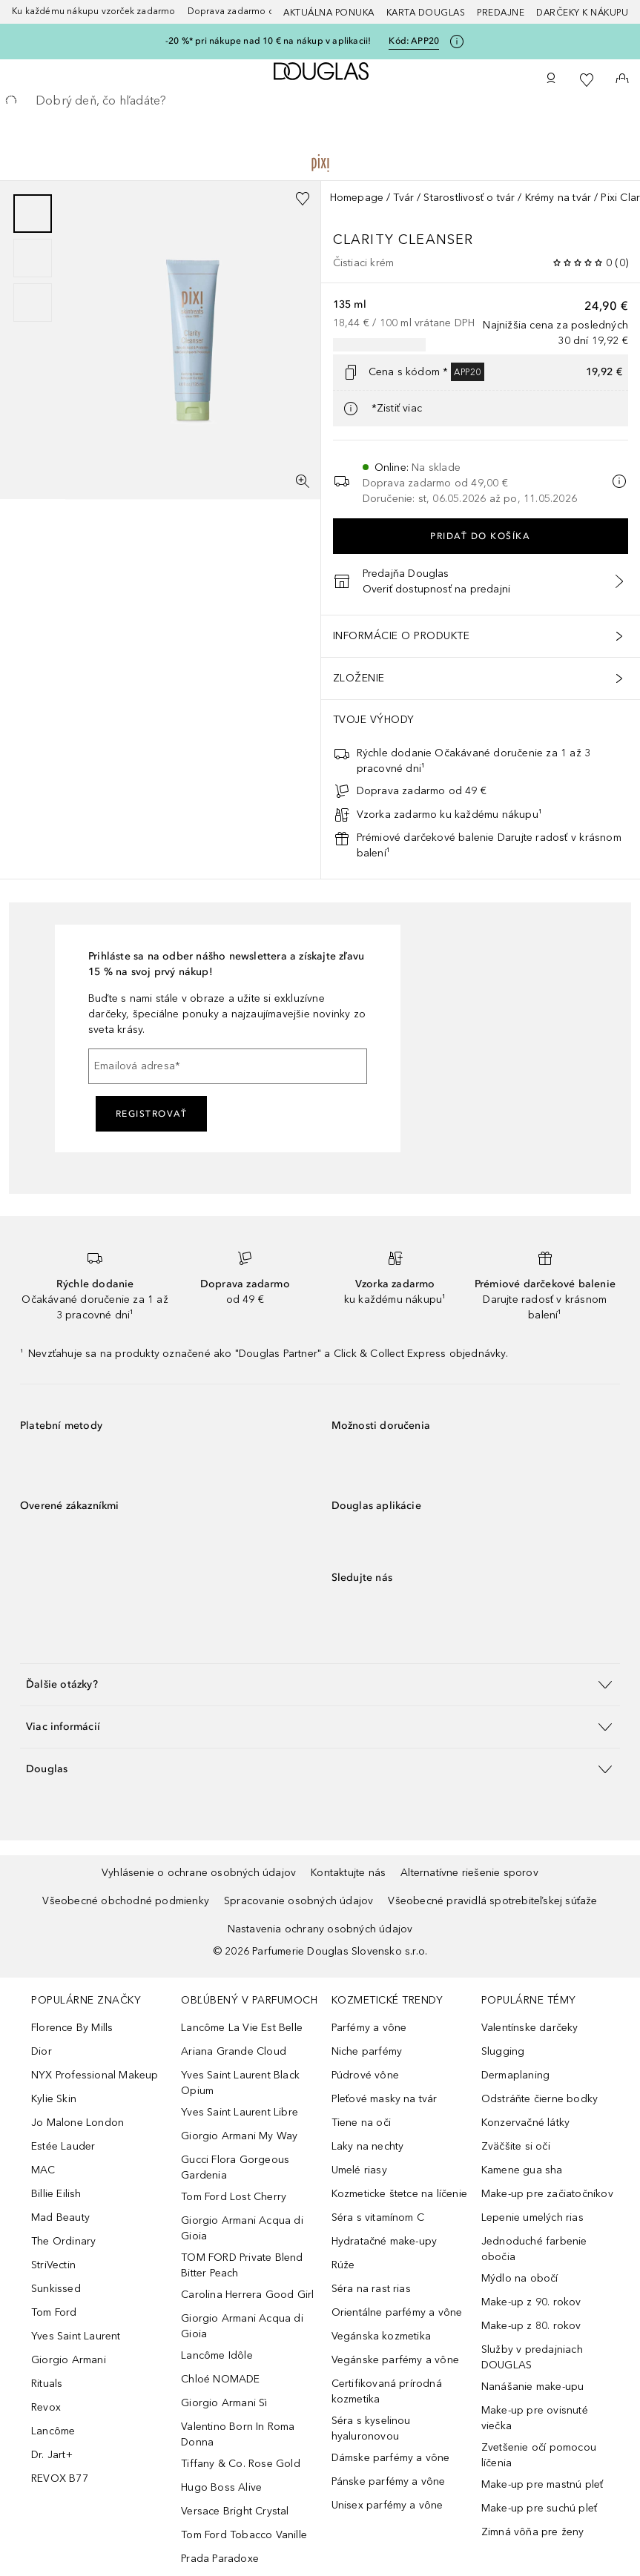 This screenshot has height=2576, width=640. What do you see at coordinates (522, 2170) in the screenshot?
I see `Kamene gua sha` at bounding box center [522, 2170].